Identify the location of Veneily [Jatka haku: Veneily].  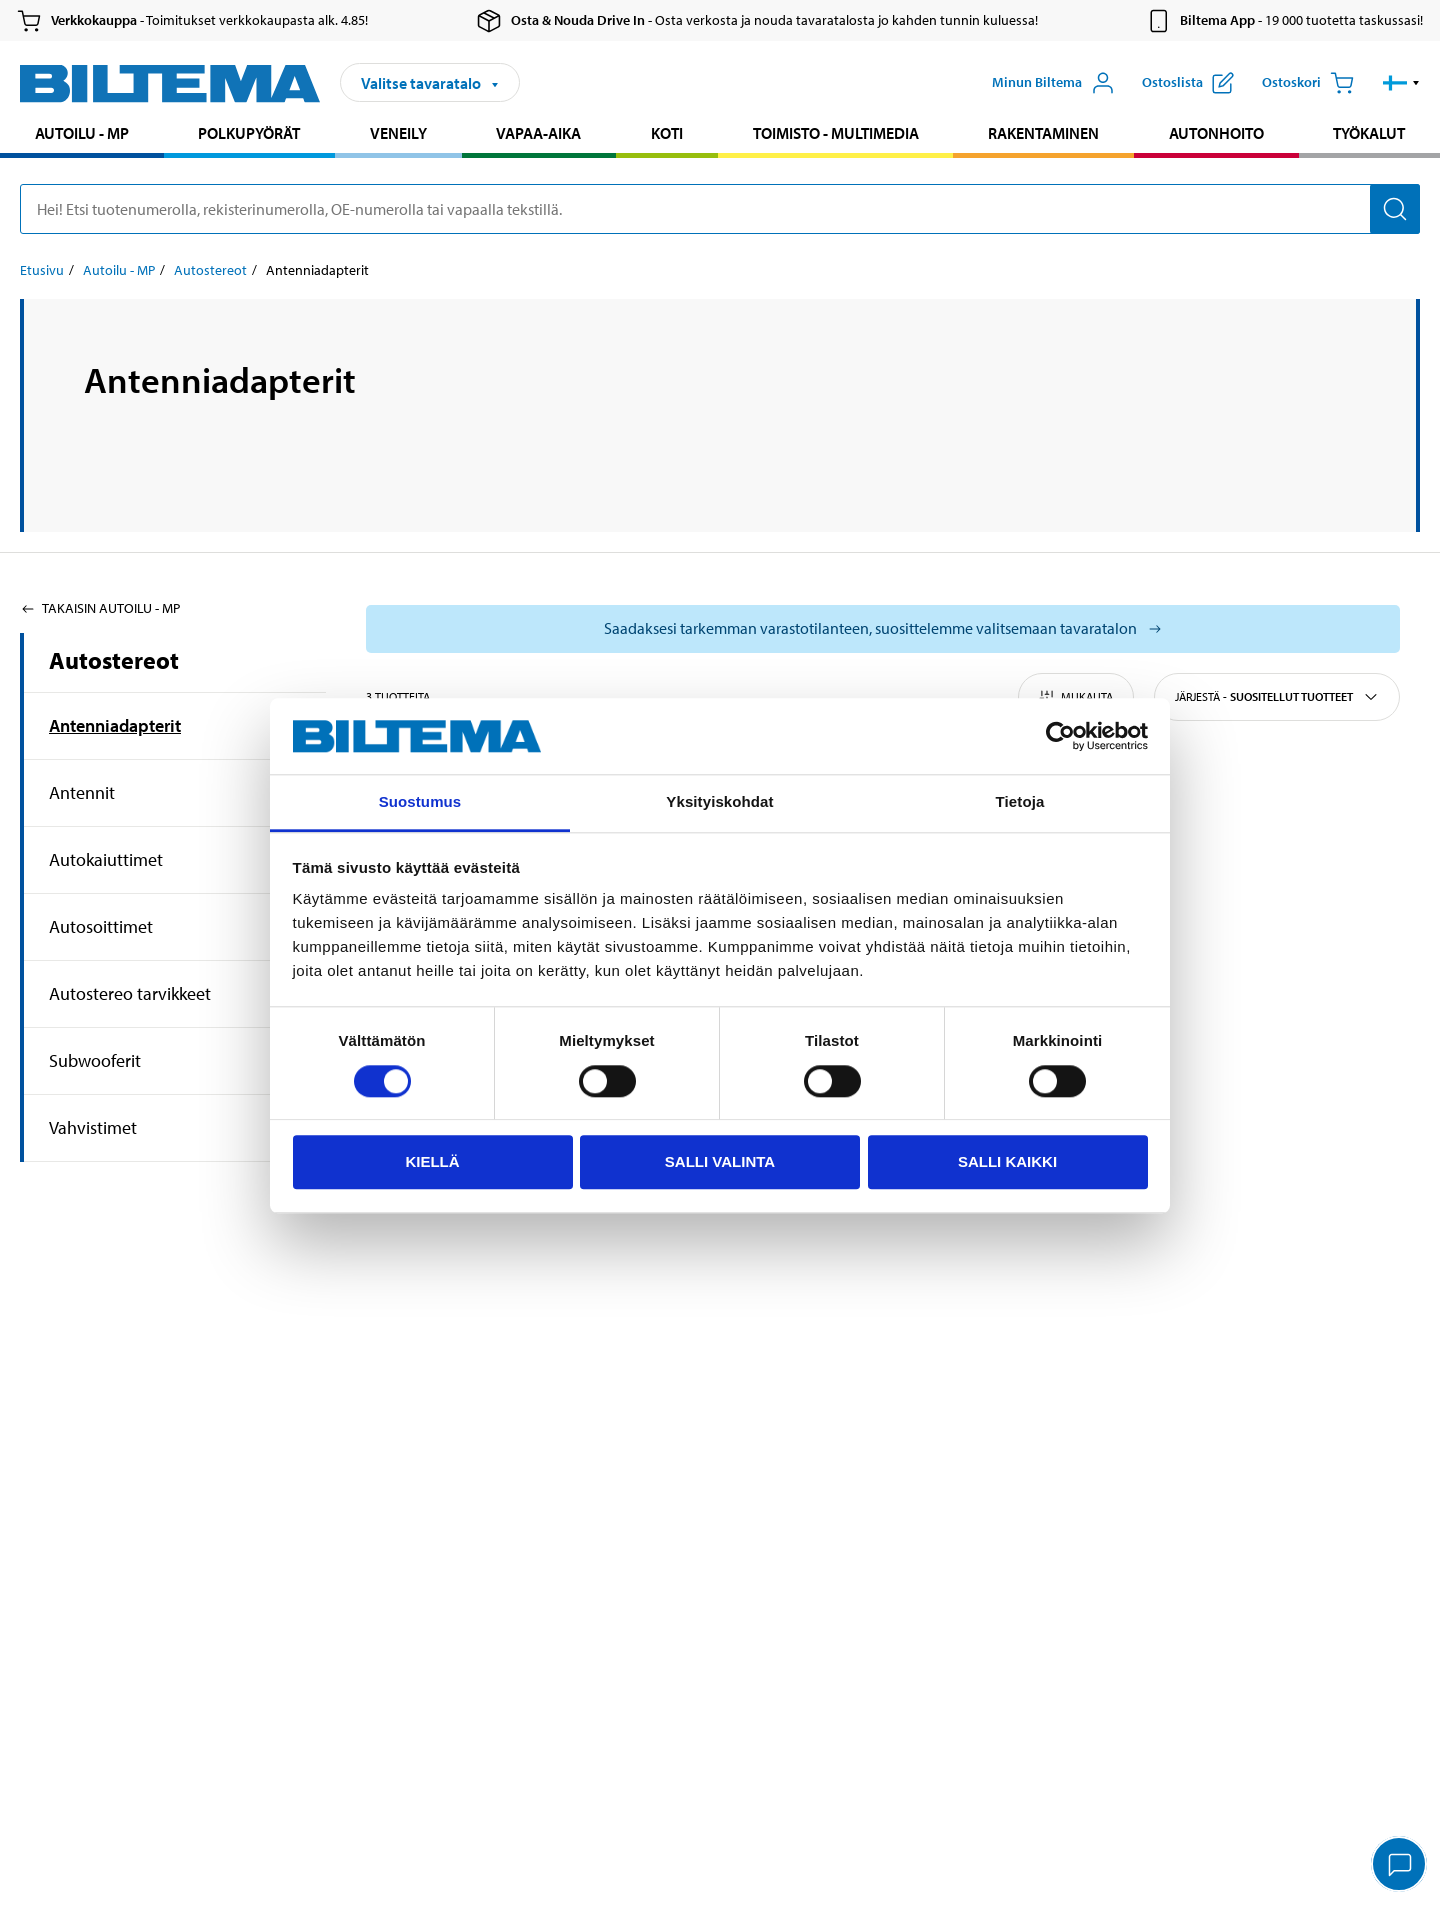
(398, 133).